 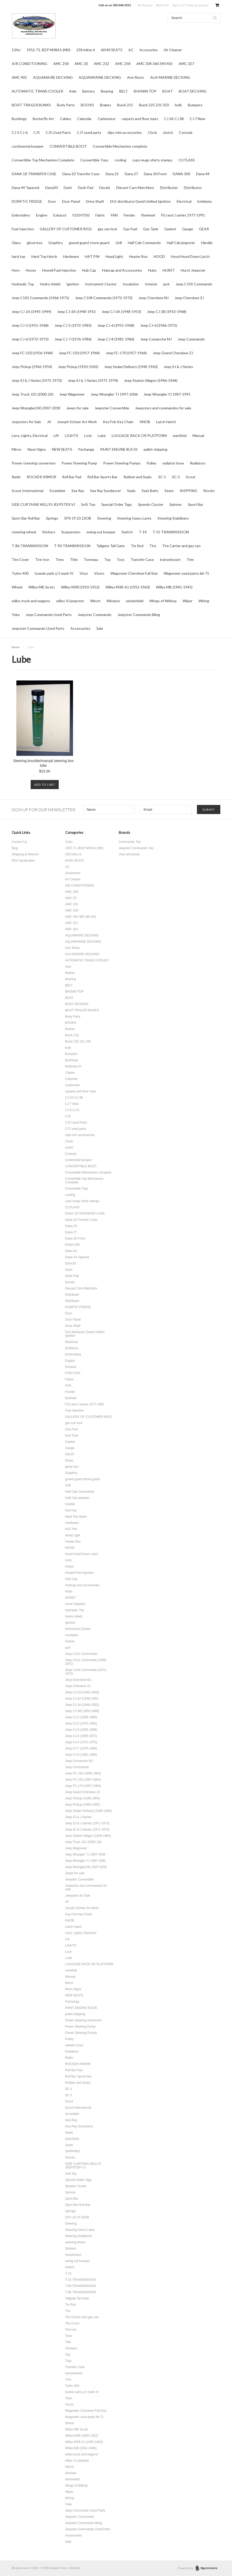 I want to click on 1952-71 JEEP M38A1 (MD), so click(x=48, y=50).